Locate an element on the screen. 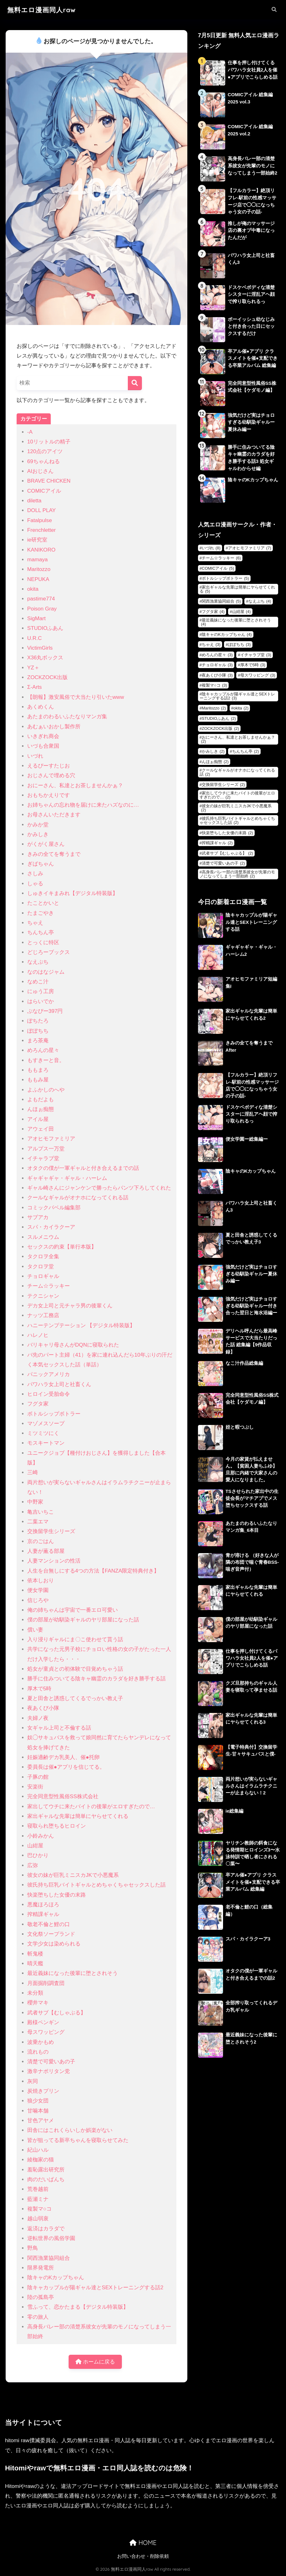 The image size is (286, 2576). 120点のアイツ is located at coordinates (45, 451).